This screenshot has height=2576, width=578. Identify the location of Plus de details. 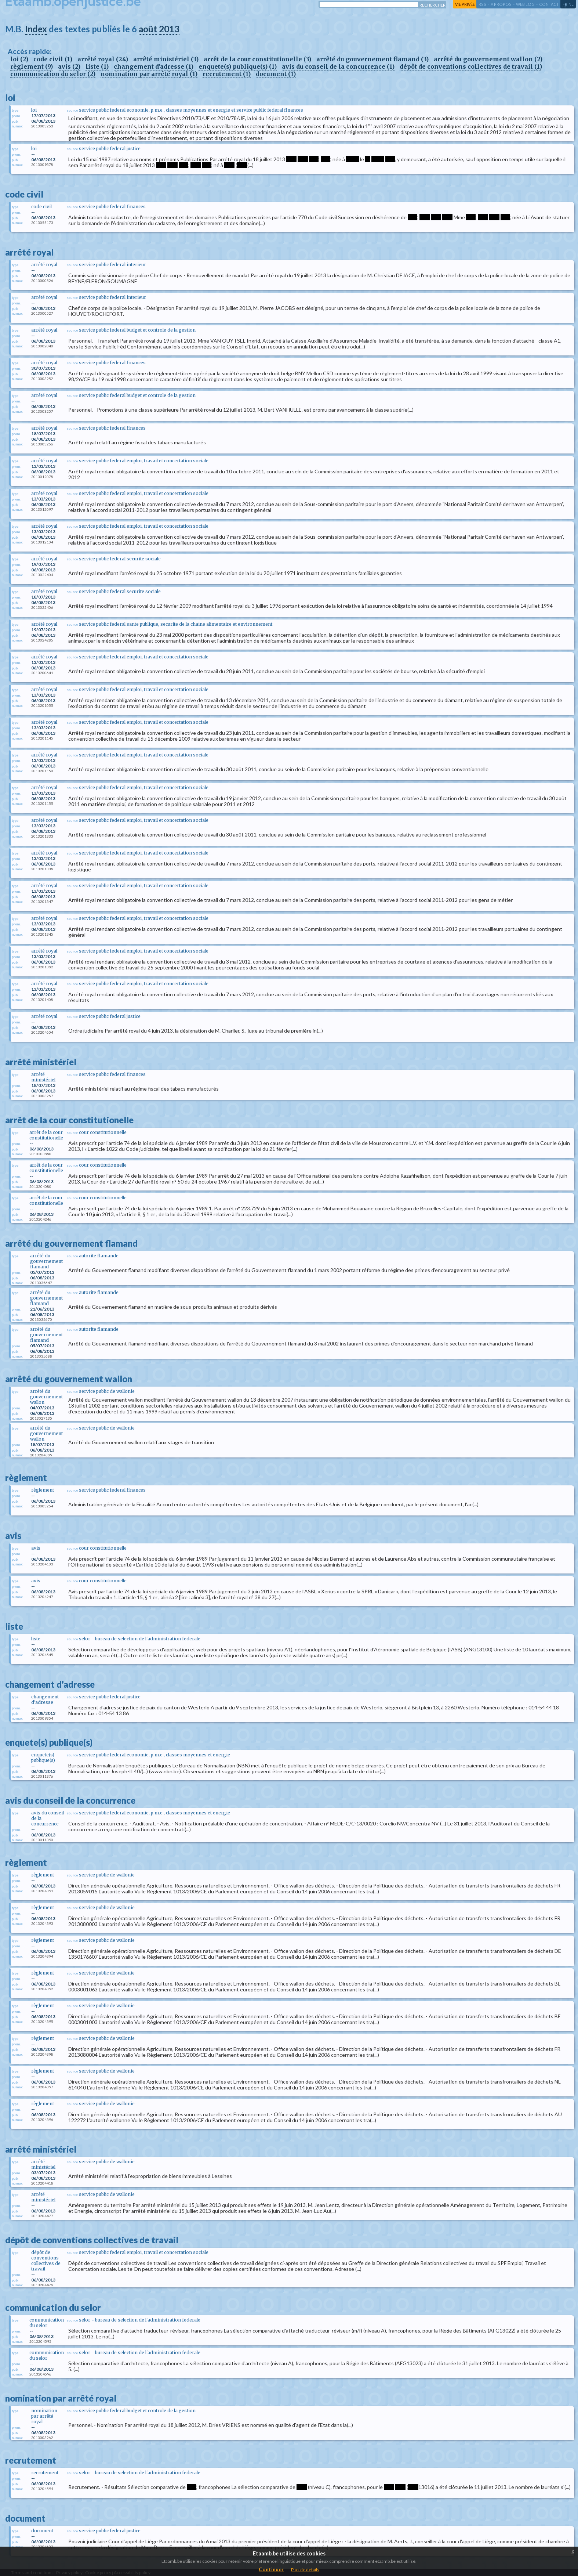
(305, 2569).